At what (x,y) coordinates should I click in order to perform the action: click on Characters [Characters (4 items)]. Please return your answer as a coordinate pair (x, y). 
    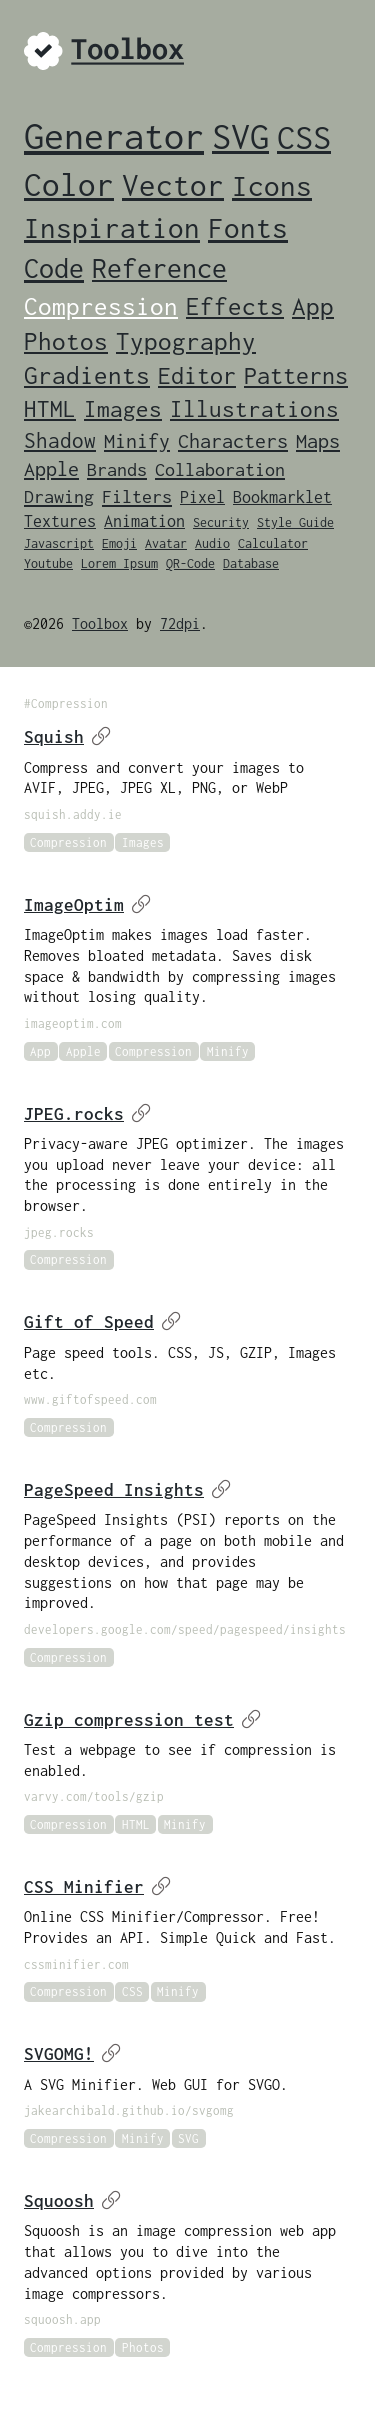
    Looking at the image, I should click on (233, 440).